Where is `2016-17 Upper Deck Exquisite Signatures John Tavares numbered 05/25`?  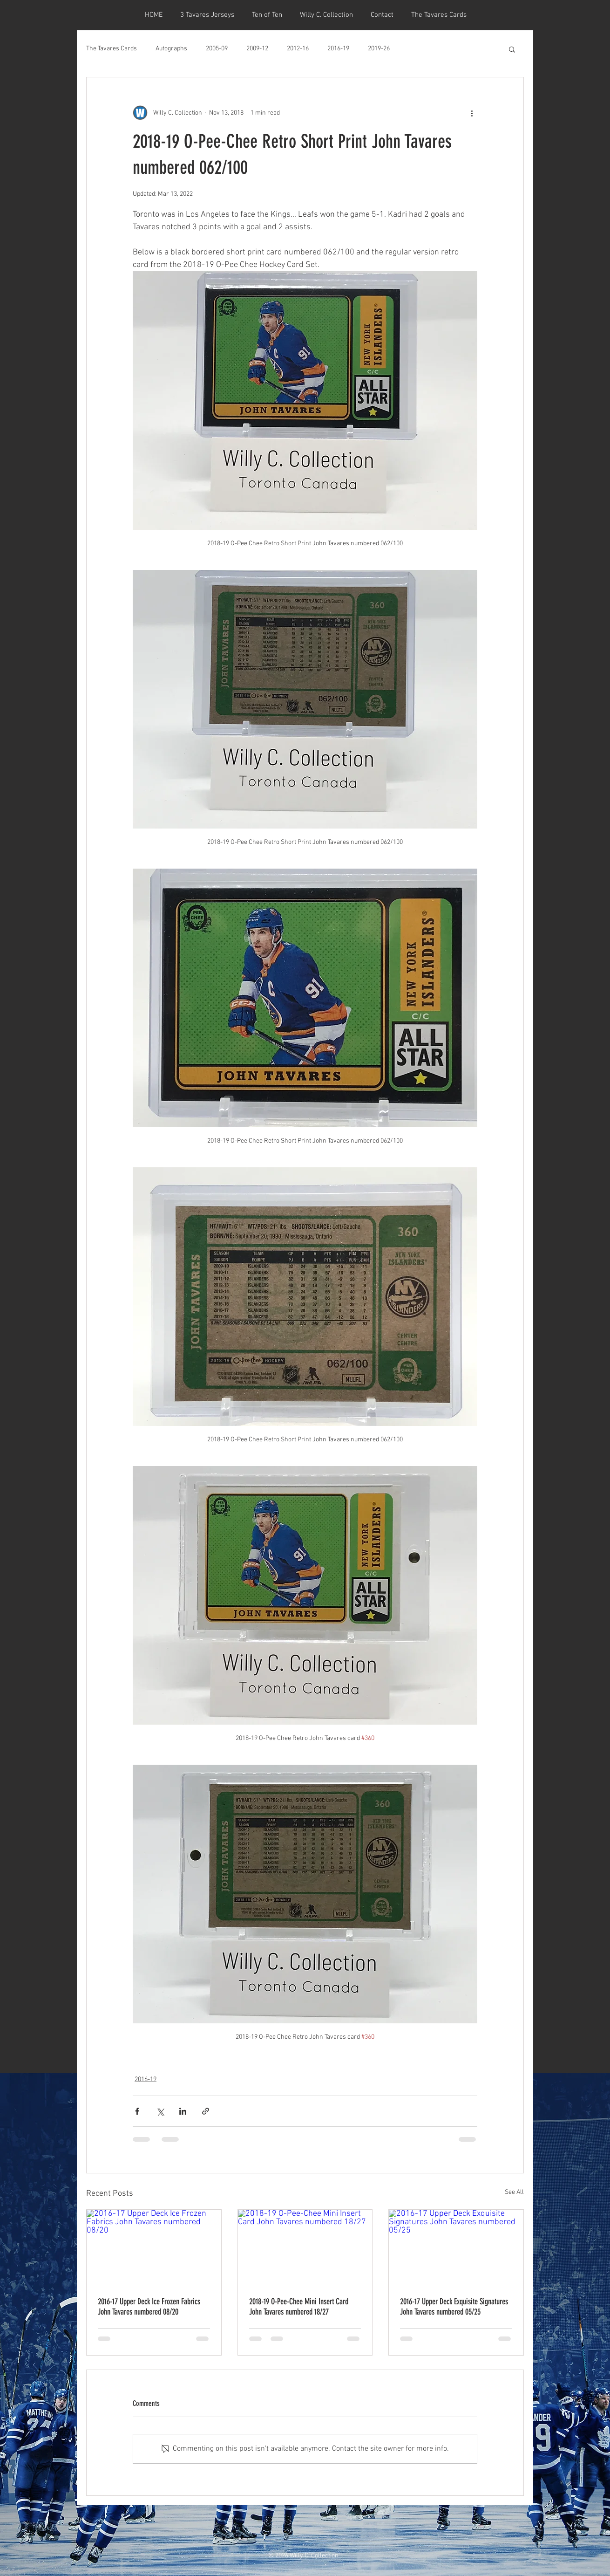
2016-17 Upper Deck Exquisite Signatures John Tavares numbered 05/25 is located at coordinates (454, 2306).